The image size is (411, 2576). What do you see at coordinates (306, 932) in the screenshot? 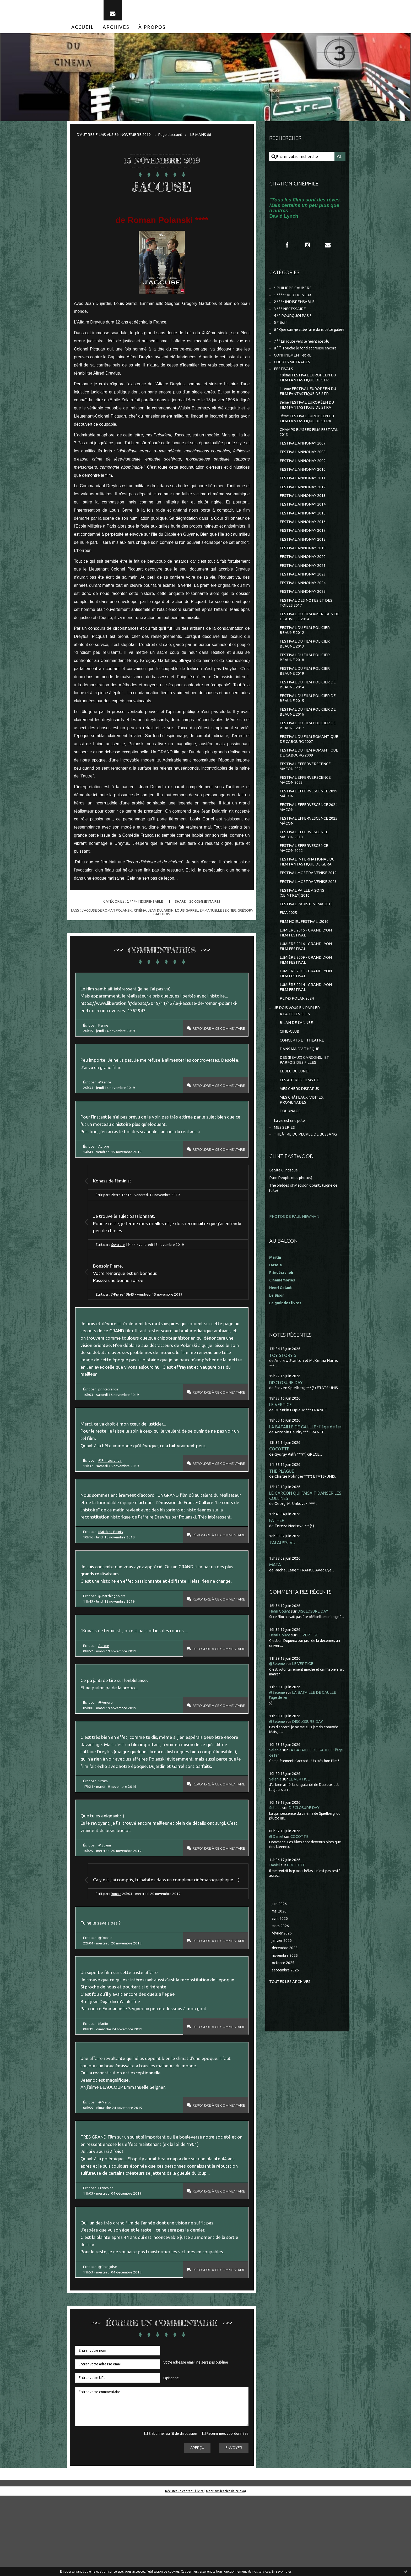
I see `FESTIVAL PARIS CINEMA 2010` at bounding box center [306, 932].